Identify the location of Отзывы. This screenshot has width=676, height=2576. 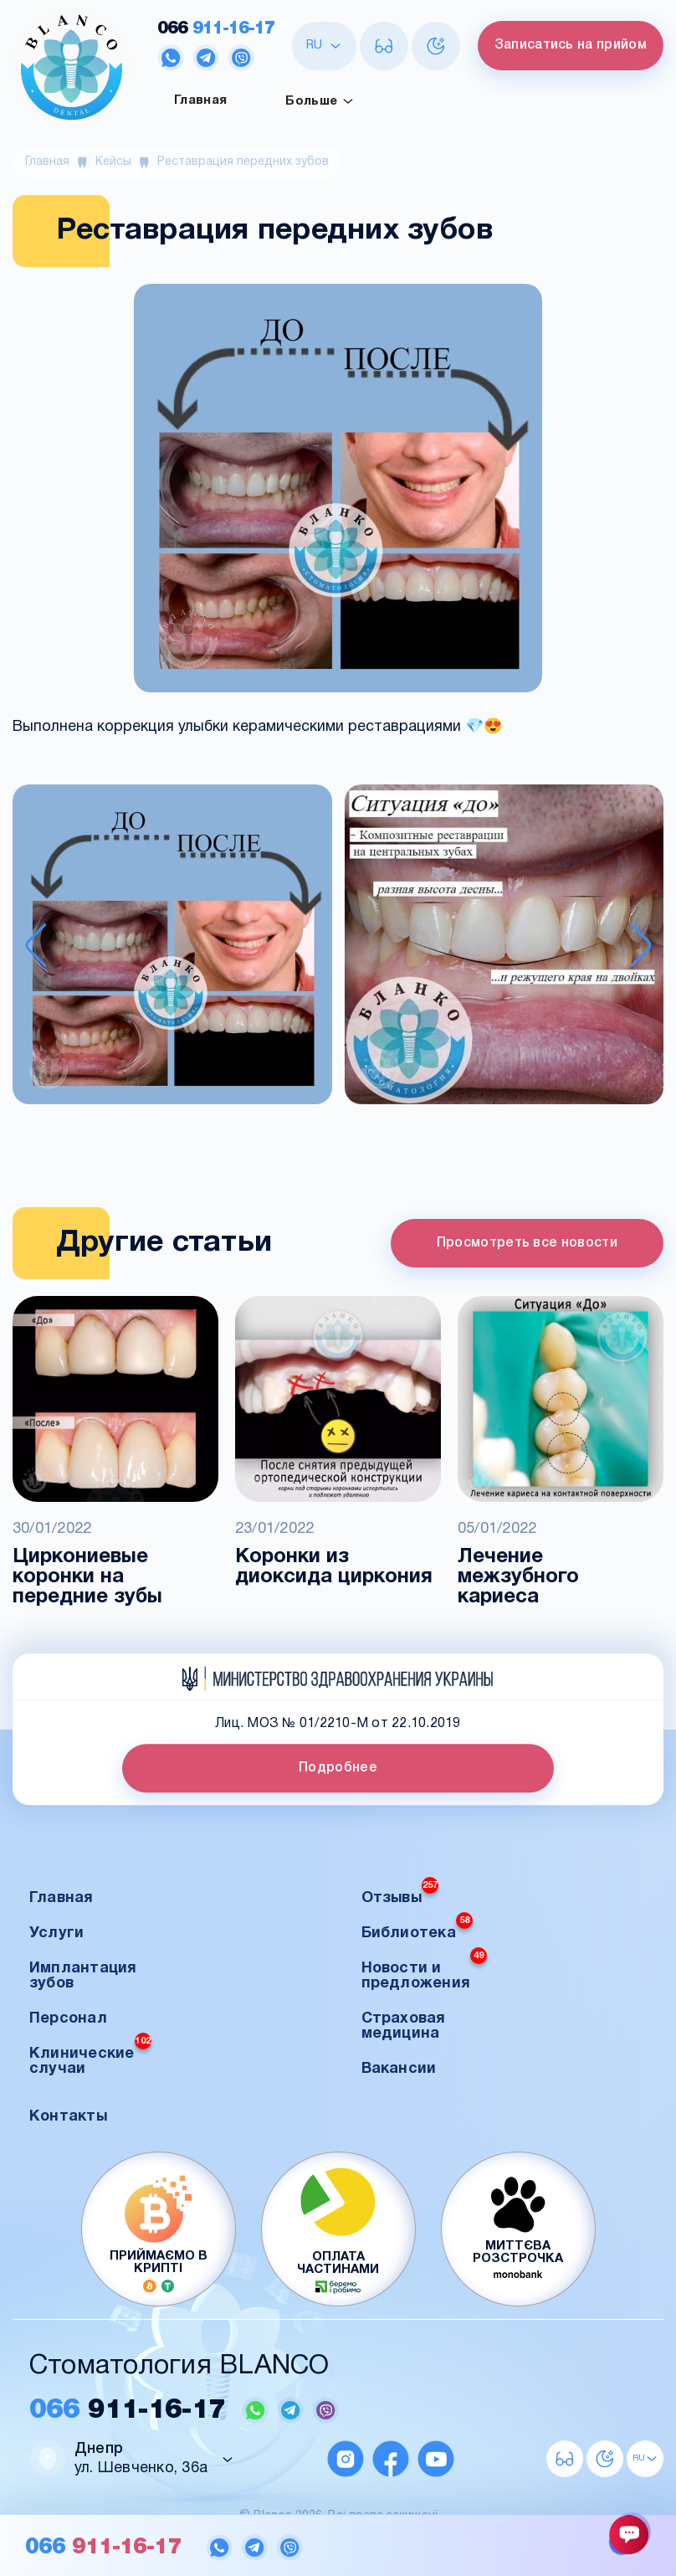
(400, 1893).